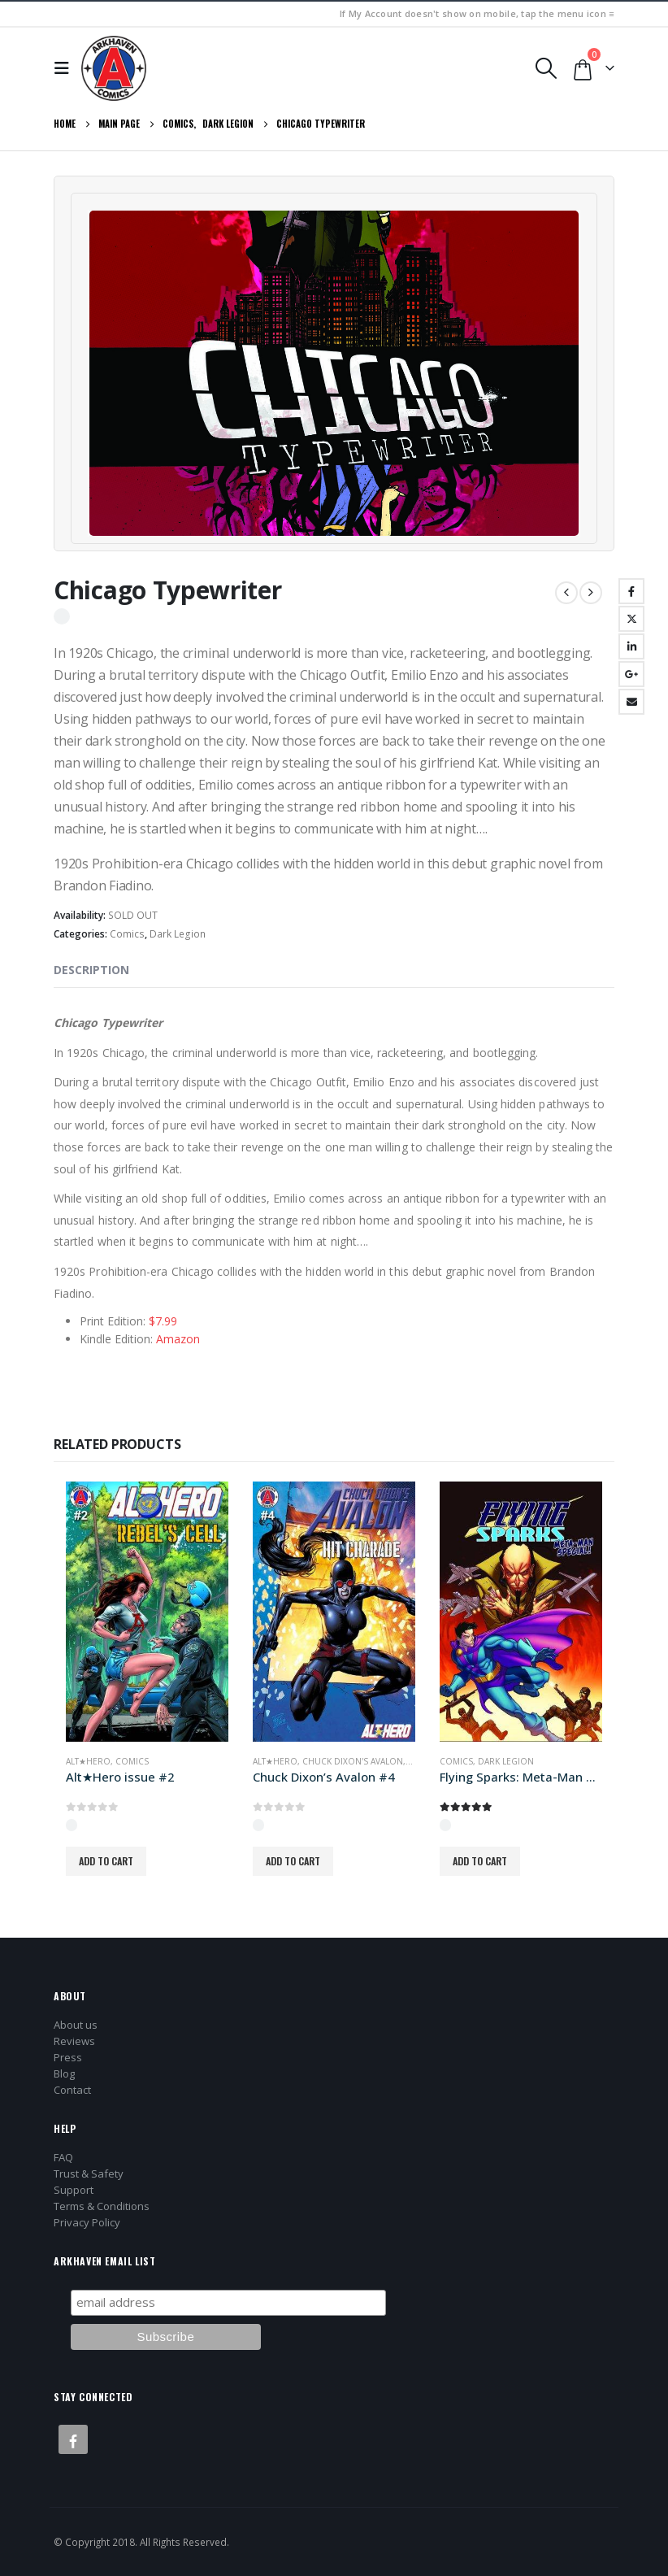 The height and width of the screenshot is (2576, 668). What do you see at coordinates (76, 2024) in the screenshot?
I see `About us` at bounding box center [76, 2024].